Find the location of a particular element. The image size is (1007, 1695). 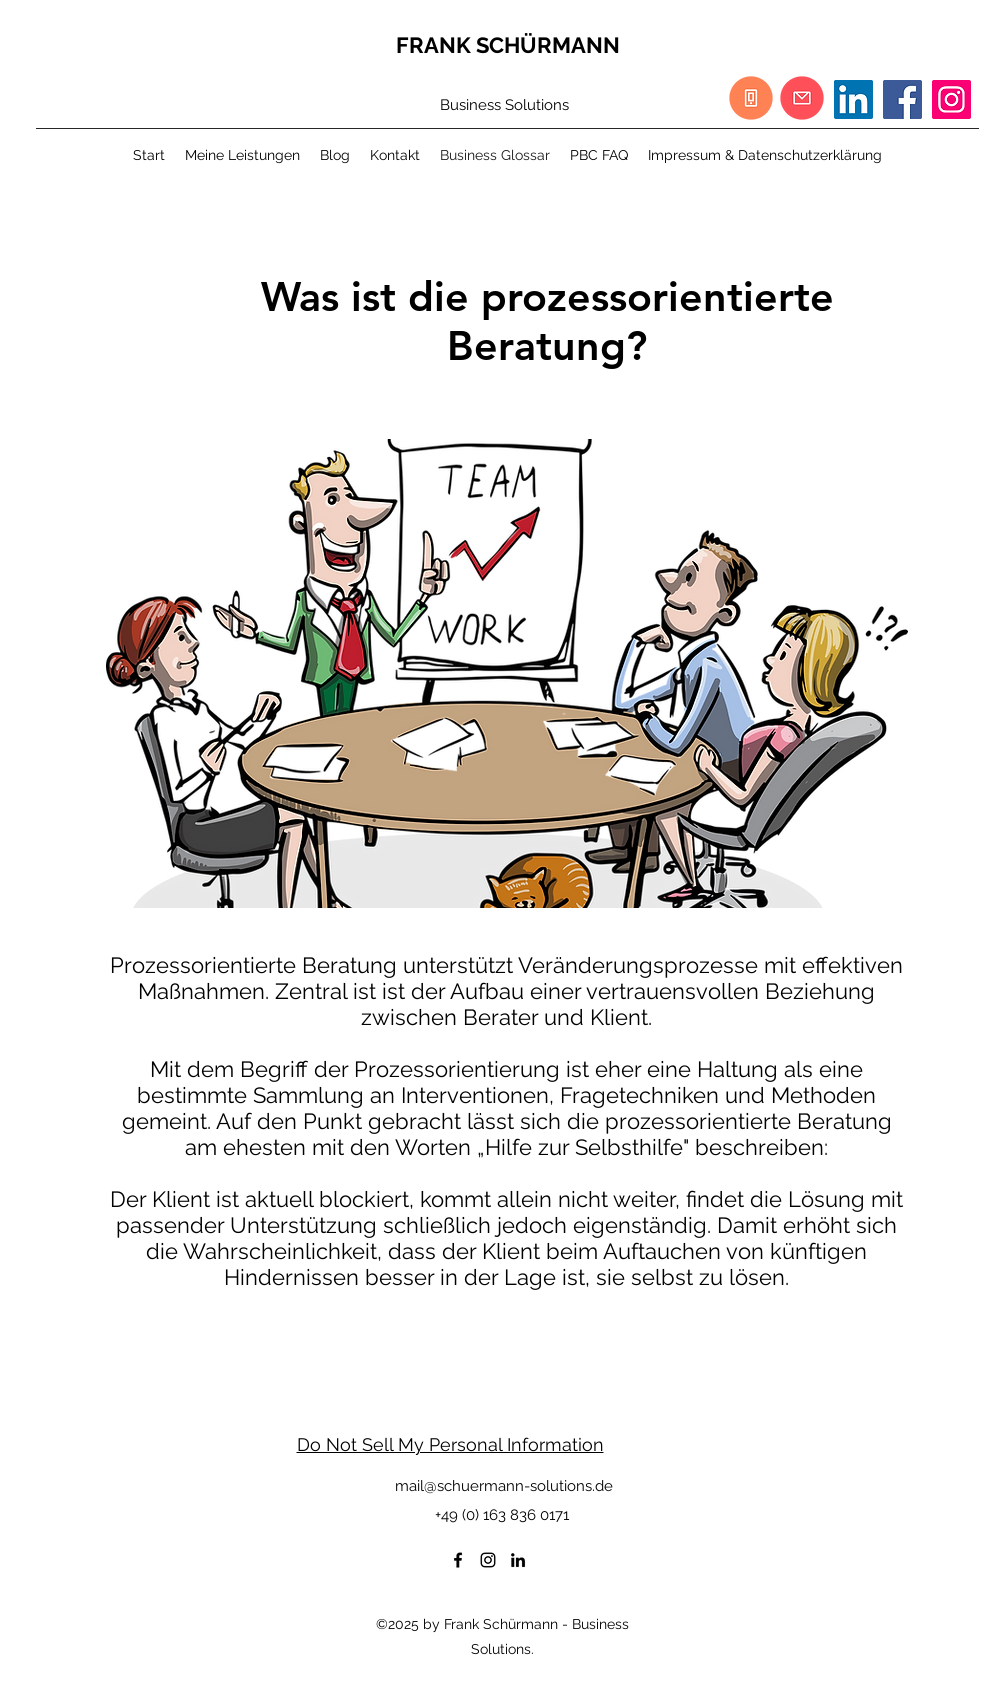

mail@schuermann-solutions.de is located at coordinates (504, 1486).